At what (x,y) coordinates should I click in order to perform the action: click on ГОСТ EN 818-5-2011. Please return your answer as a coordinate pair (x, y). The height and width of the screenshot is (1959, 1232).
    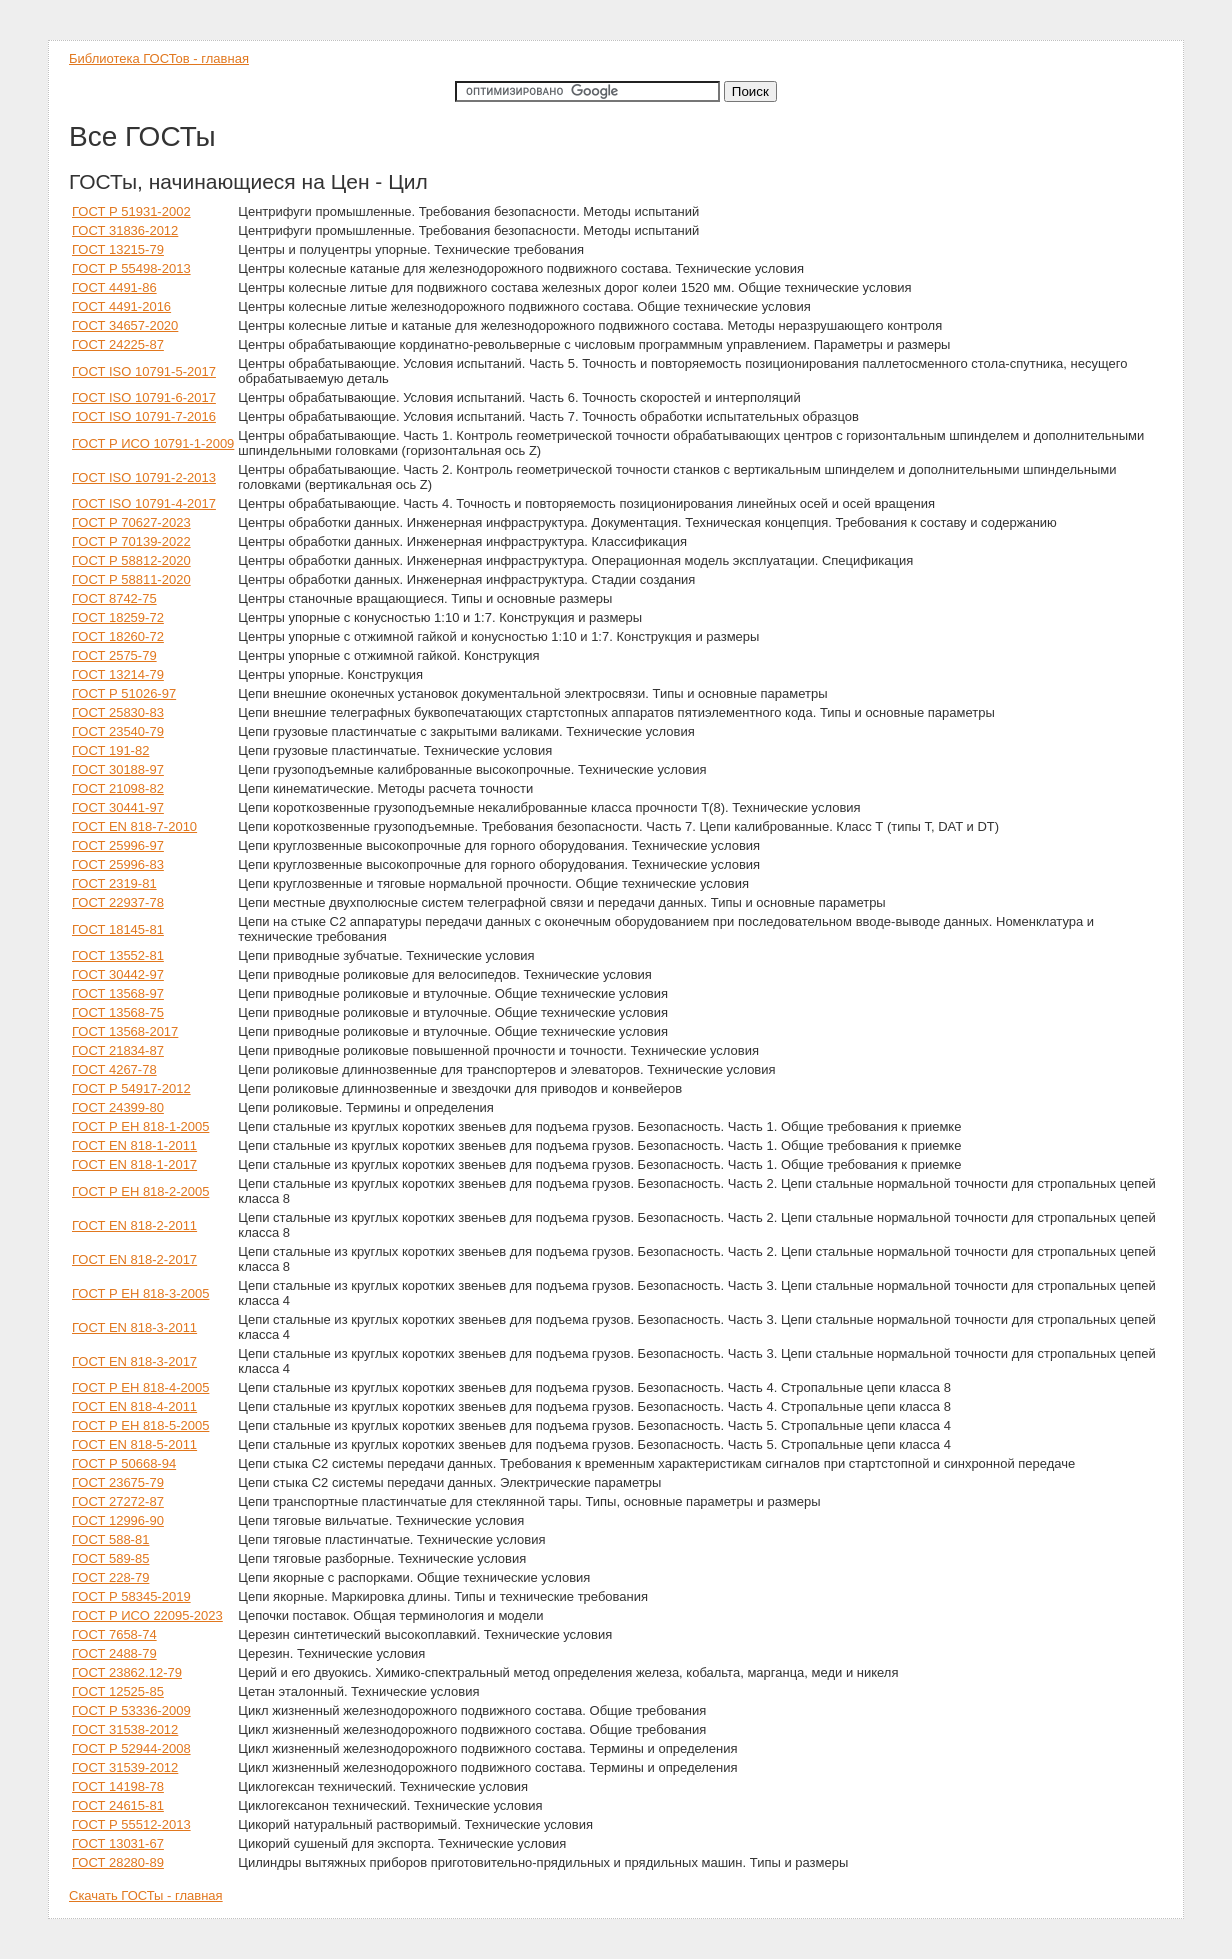
    Looking at the image, I should click on (134, 1444).